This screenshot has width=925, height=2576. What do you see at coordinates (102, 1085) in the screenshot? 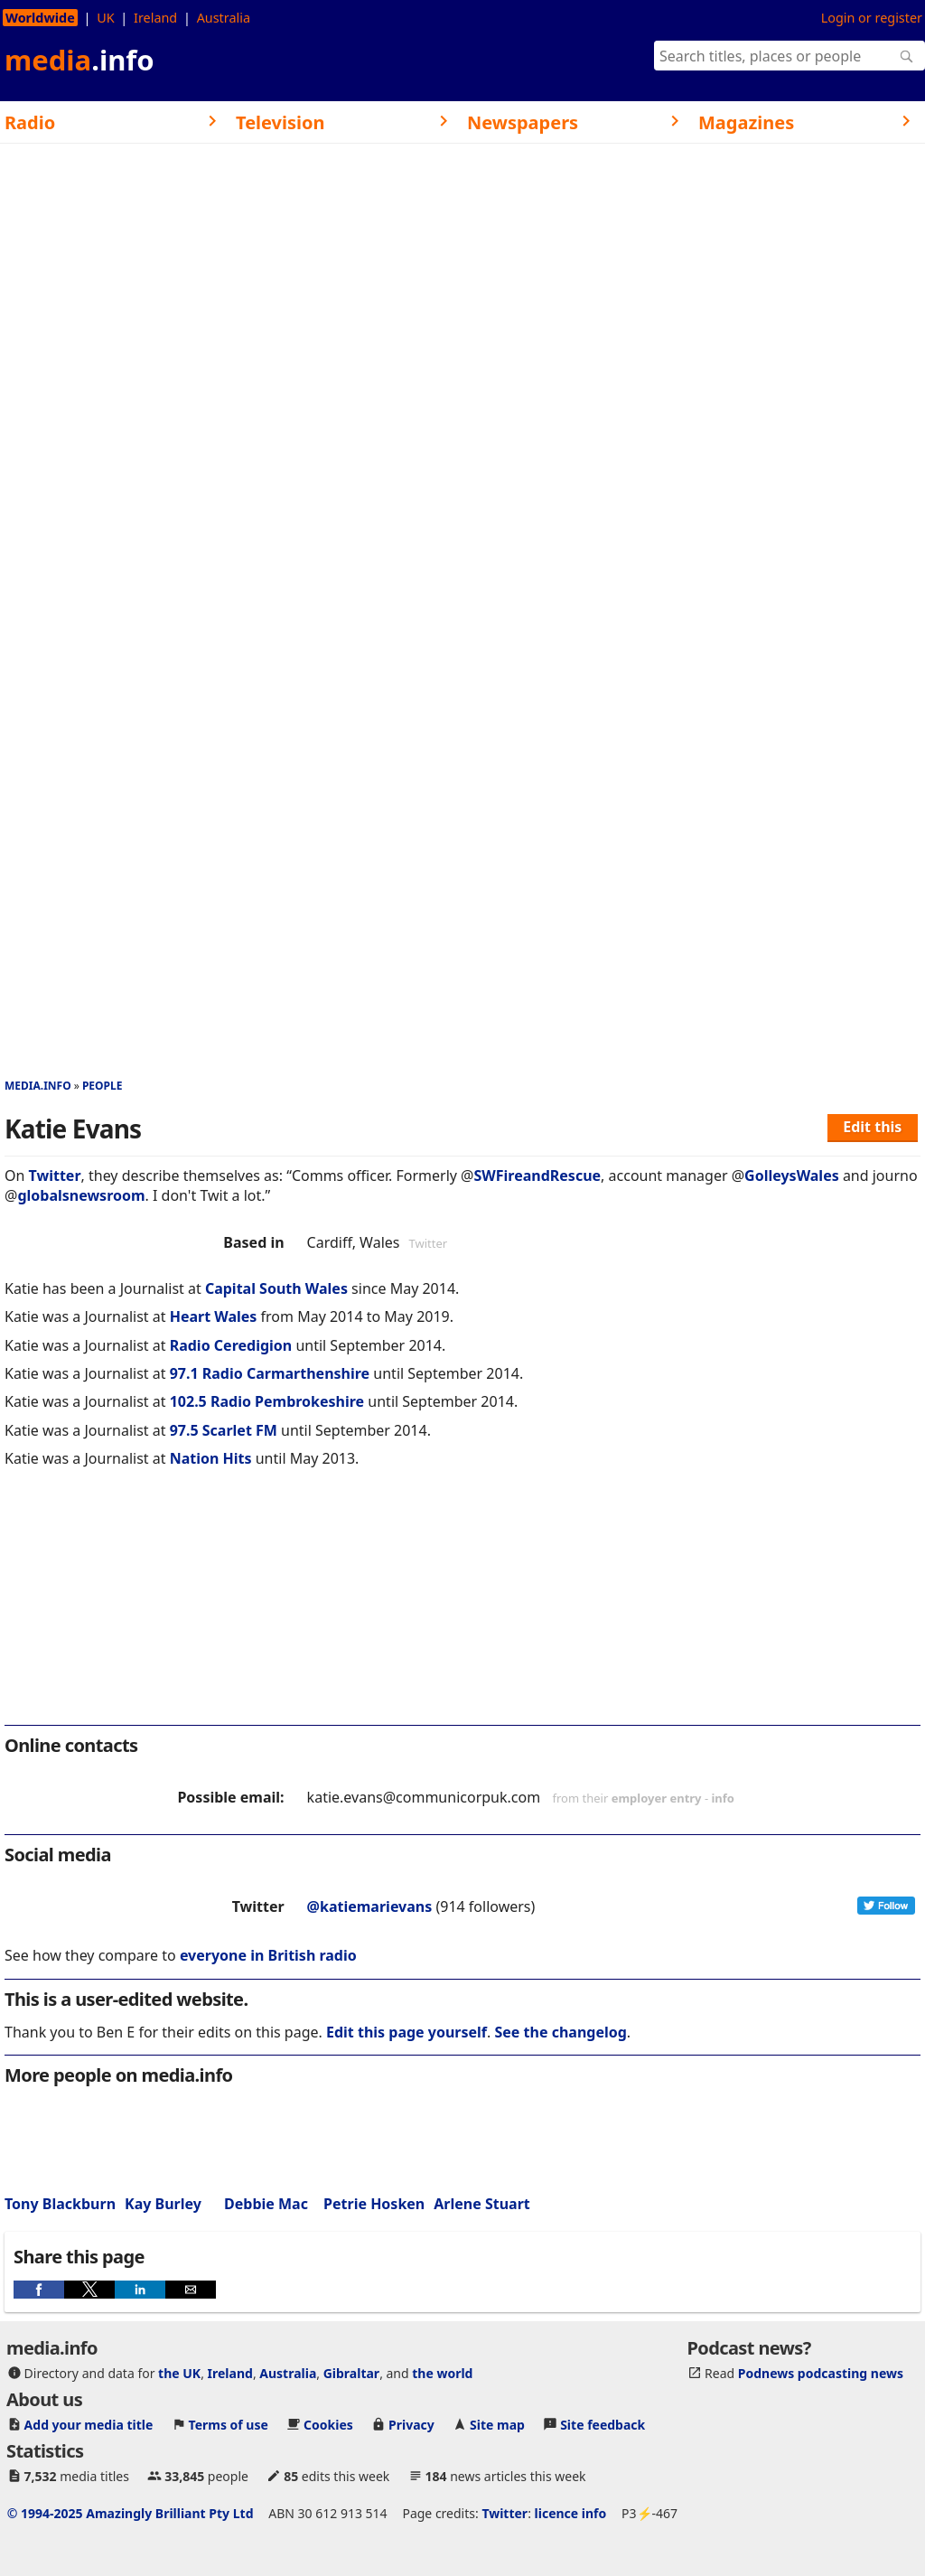
I see `People` at bounding box center [102, 1085].